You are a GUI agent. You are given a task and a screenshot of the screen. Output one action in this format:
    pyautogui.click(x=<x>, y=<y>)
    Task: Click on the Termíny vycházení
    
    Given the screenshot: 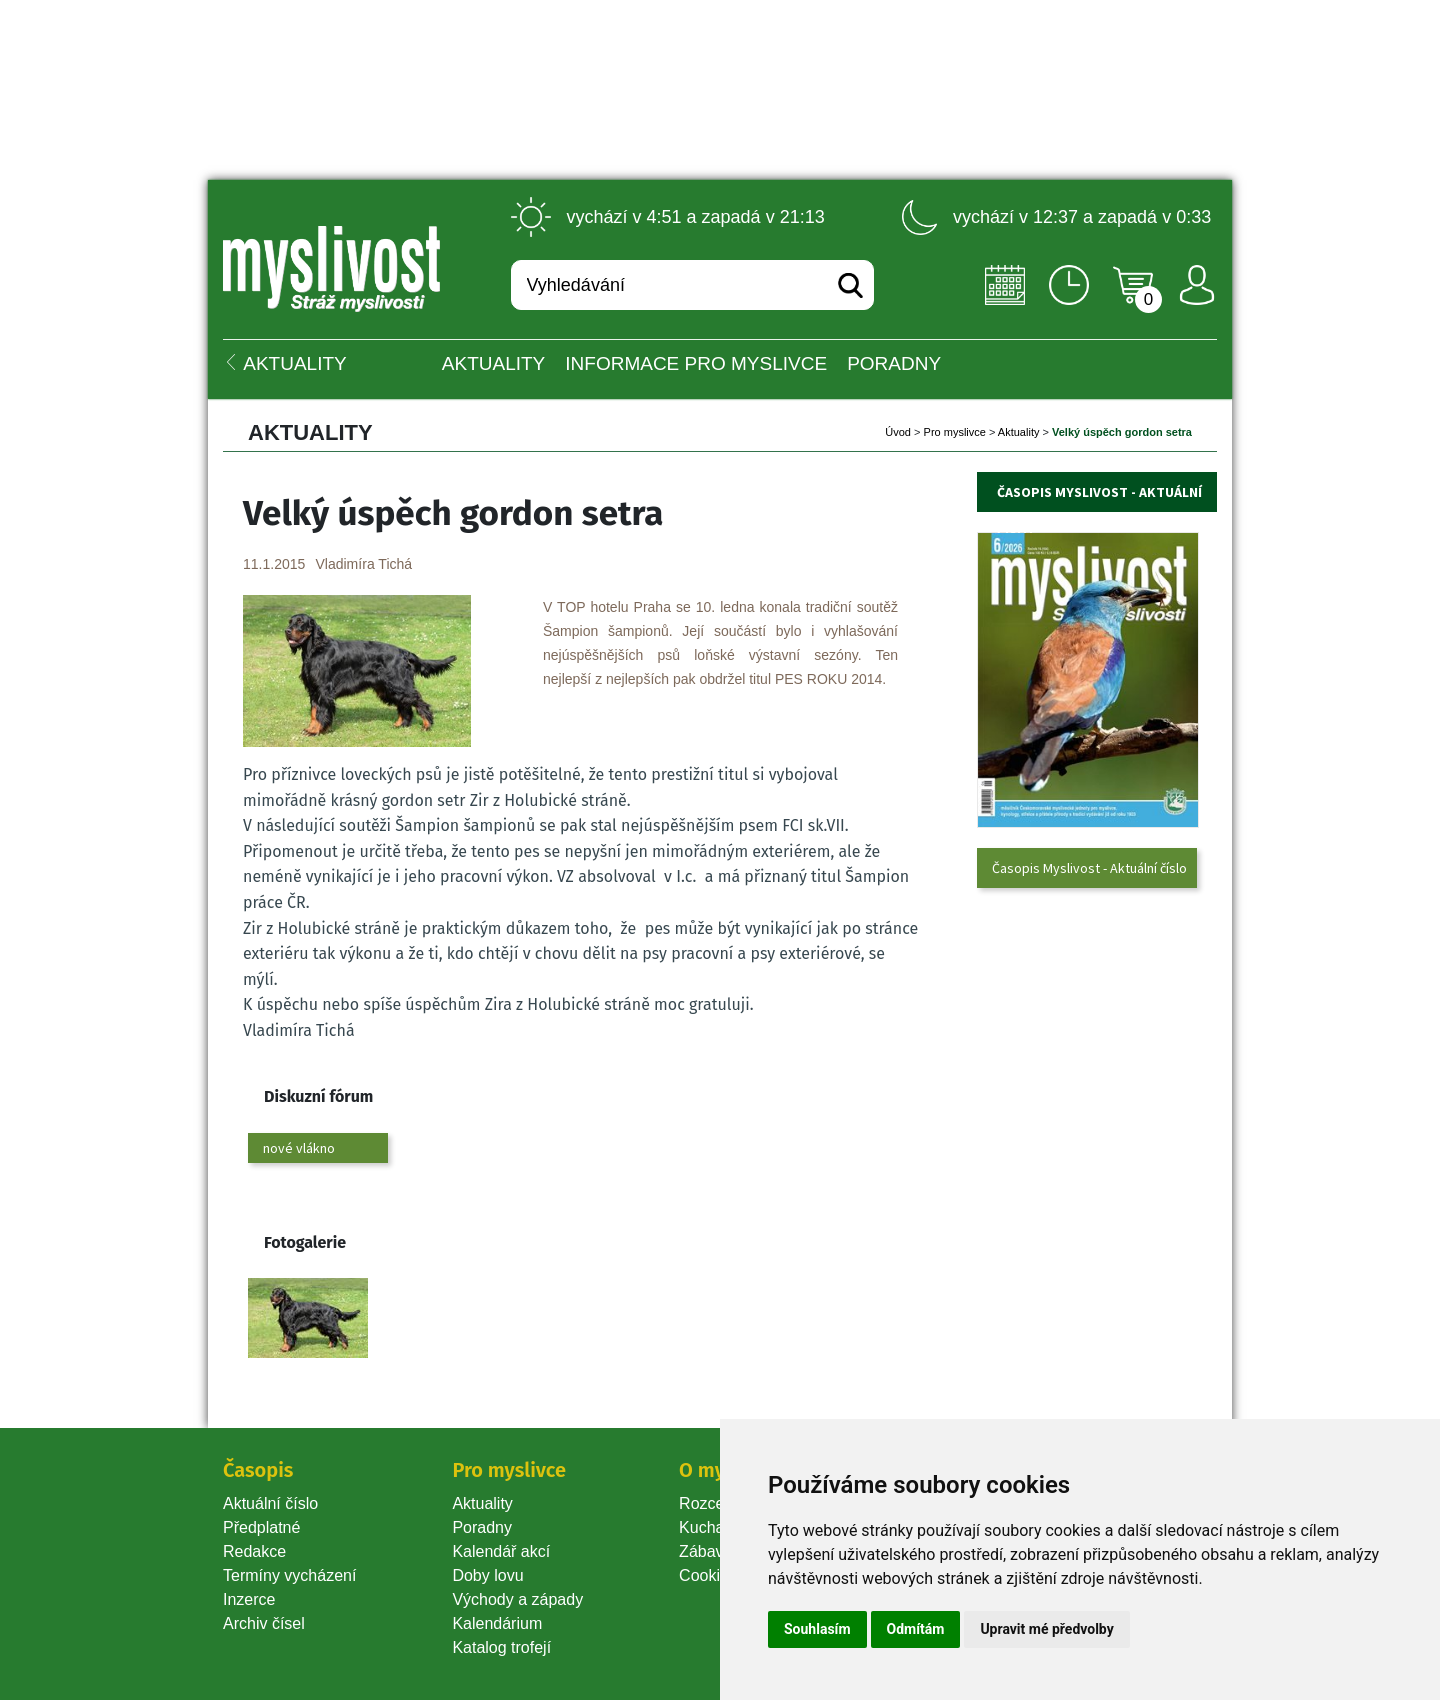 What is the action you would take?
    pyautogui.click(x=289, y=1575)
    